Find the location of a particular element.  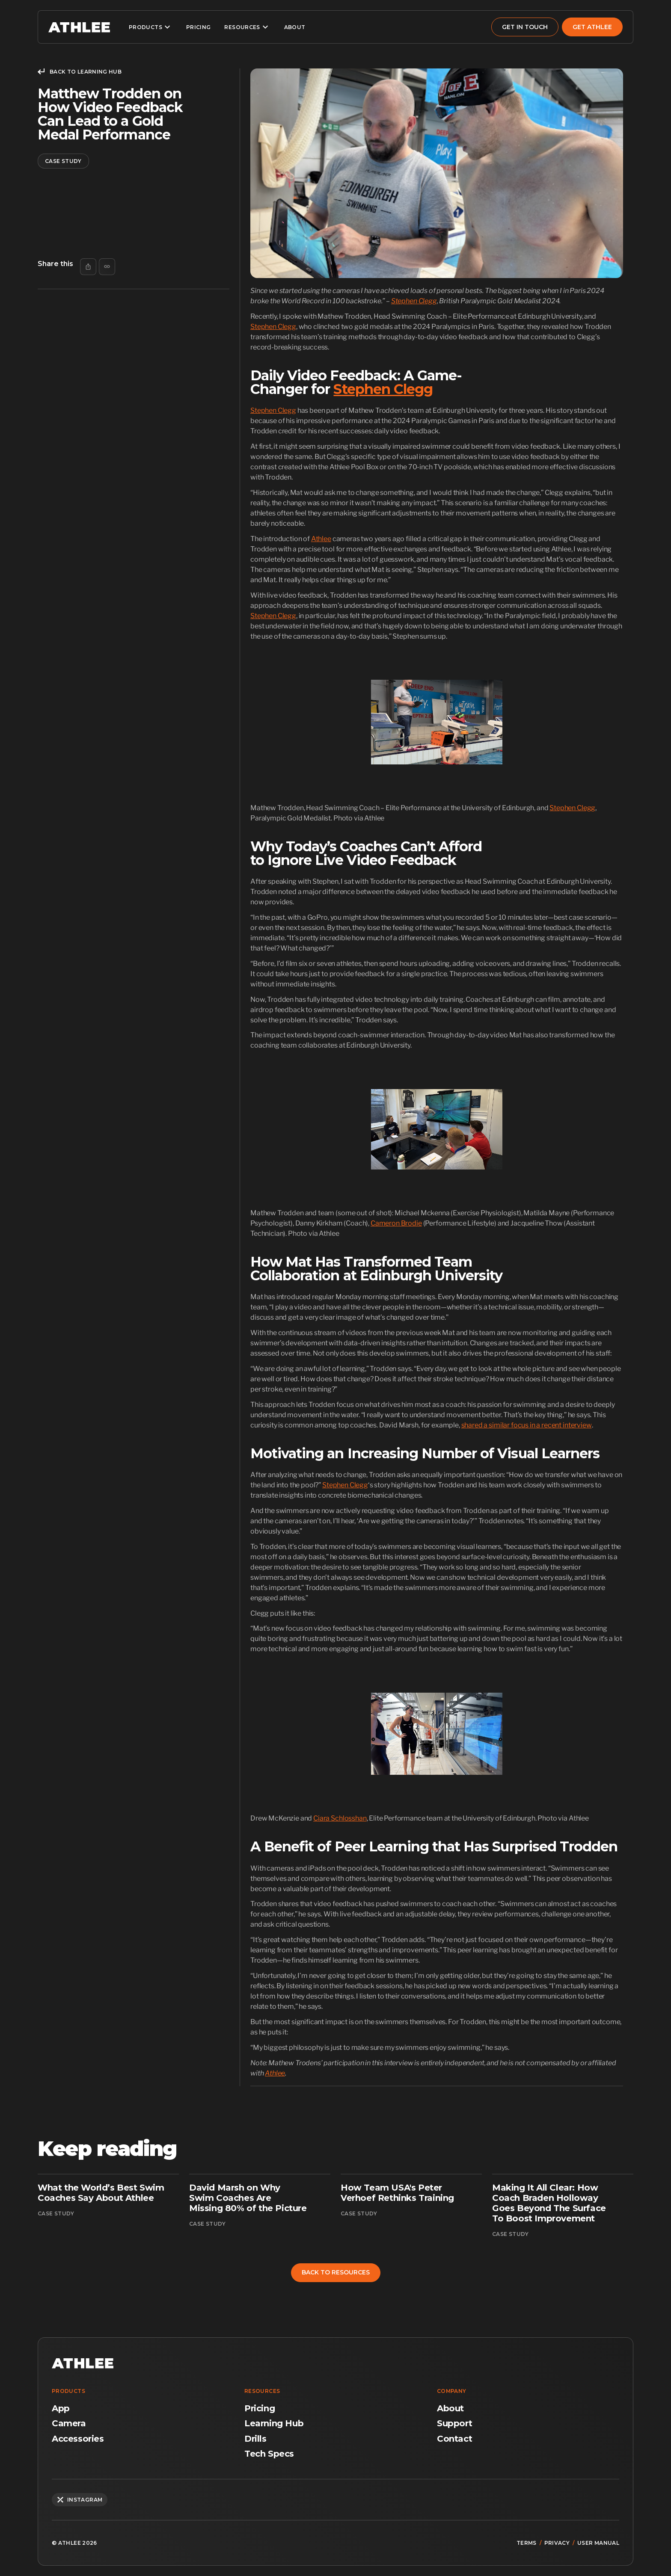

user manual is located at coordinates (598, 2543).